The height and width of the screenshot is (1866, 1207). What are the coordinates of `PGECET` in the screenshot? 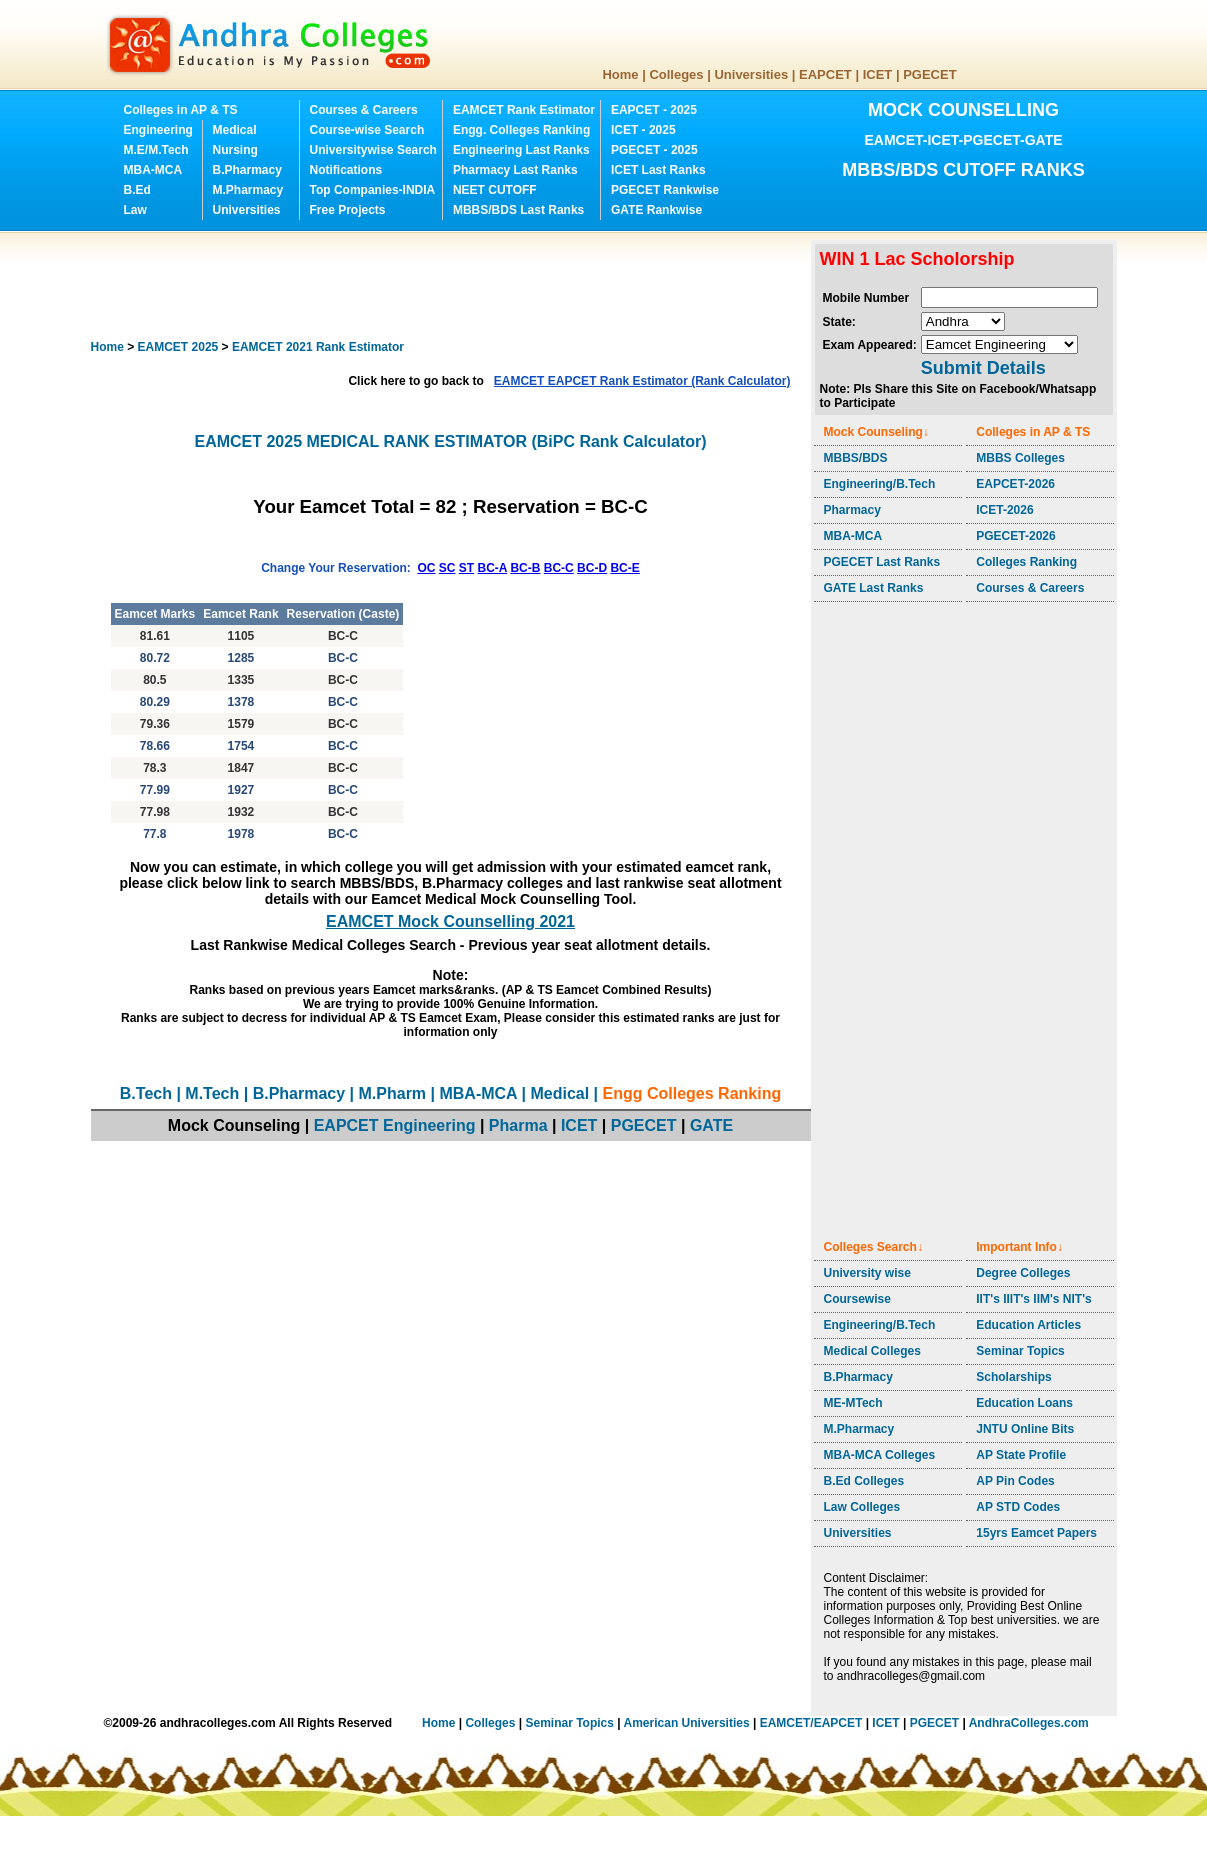 It's located at (929, 74).